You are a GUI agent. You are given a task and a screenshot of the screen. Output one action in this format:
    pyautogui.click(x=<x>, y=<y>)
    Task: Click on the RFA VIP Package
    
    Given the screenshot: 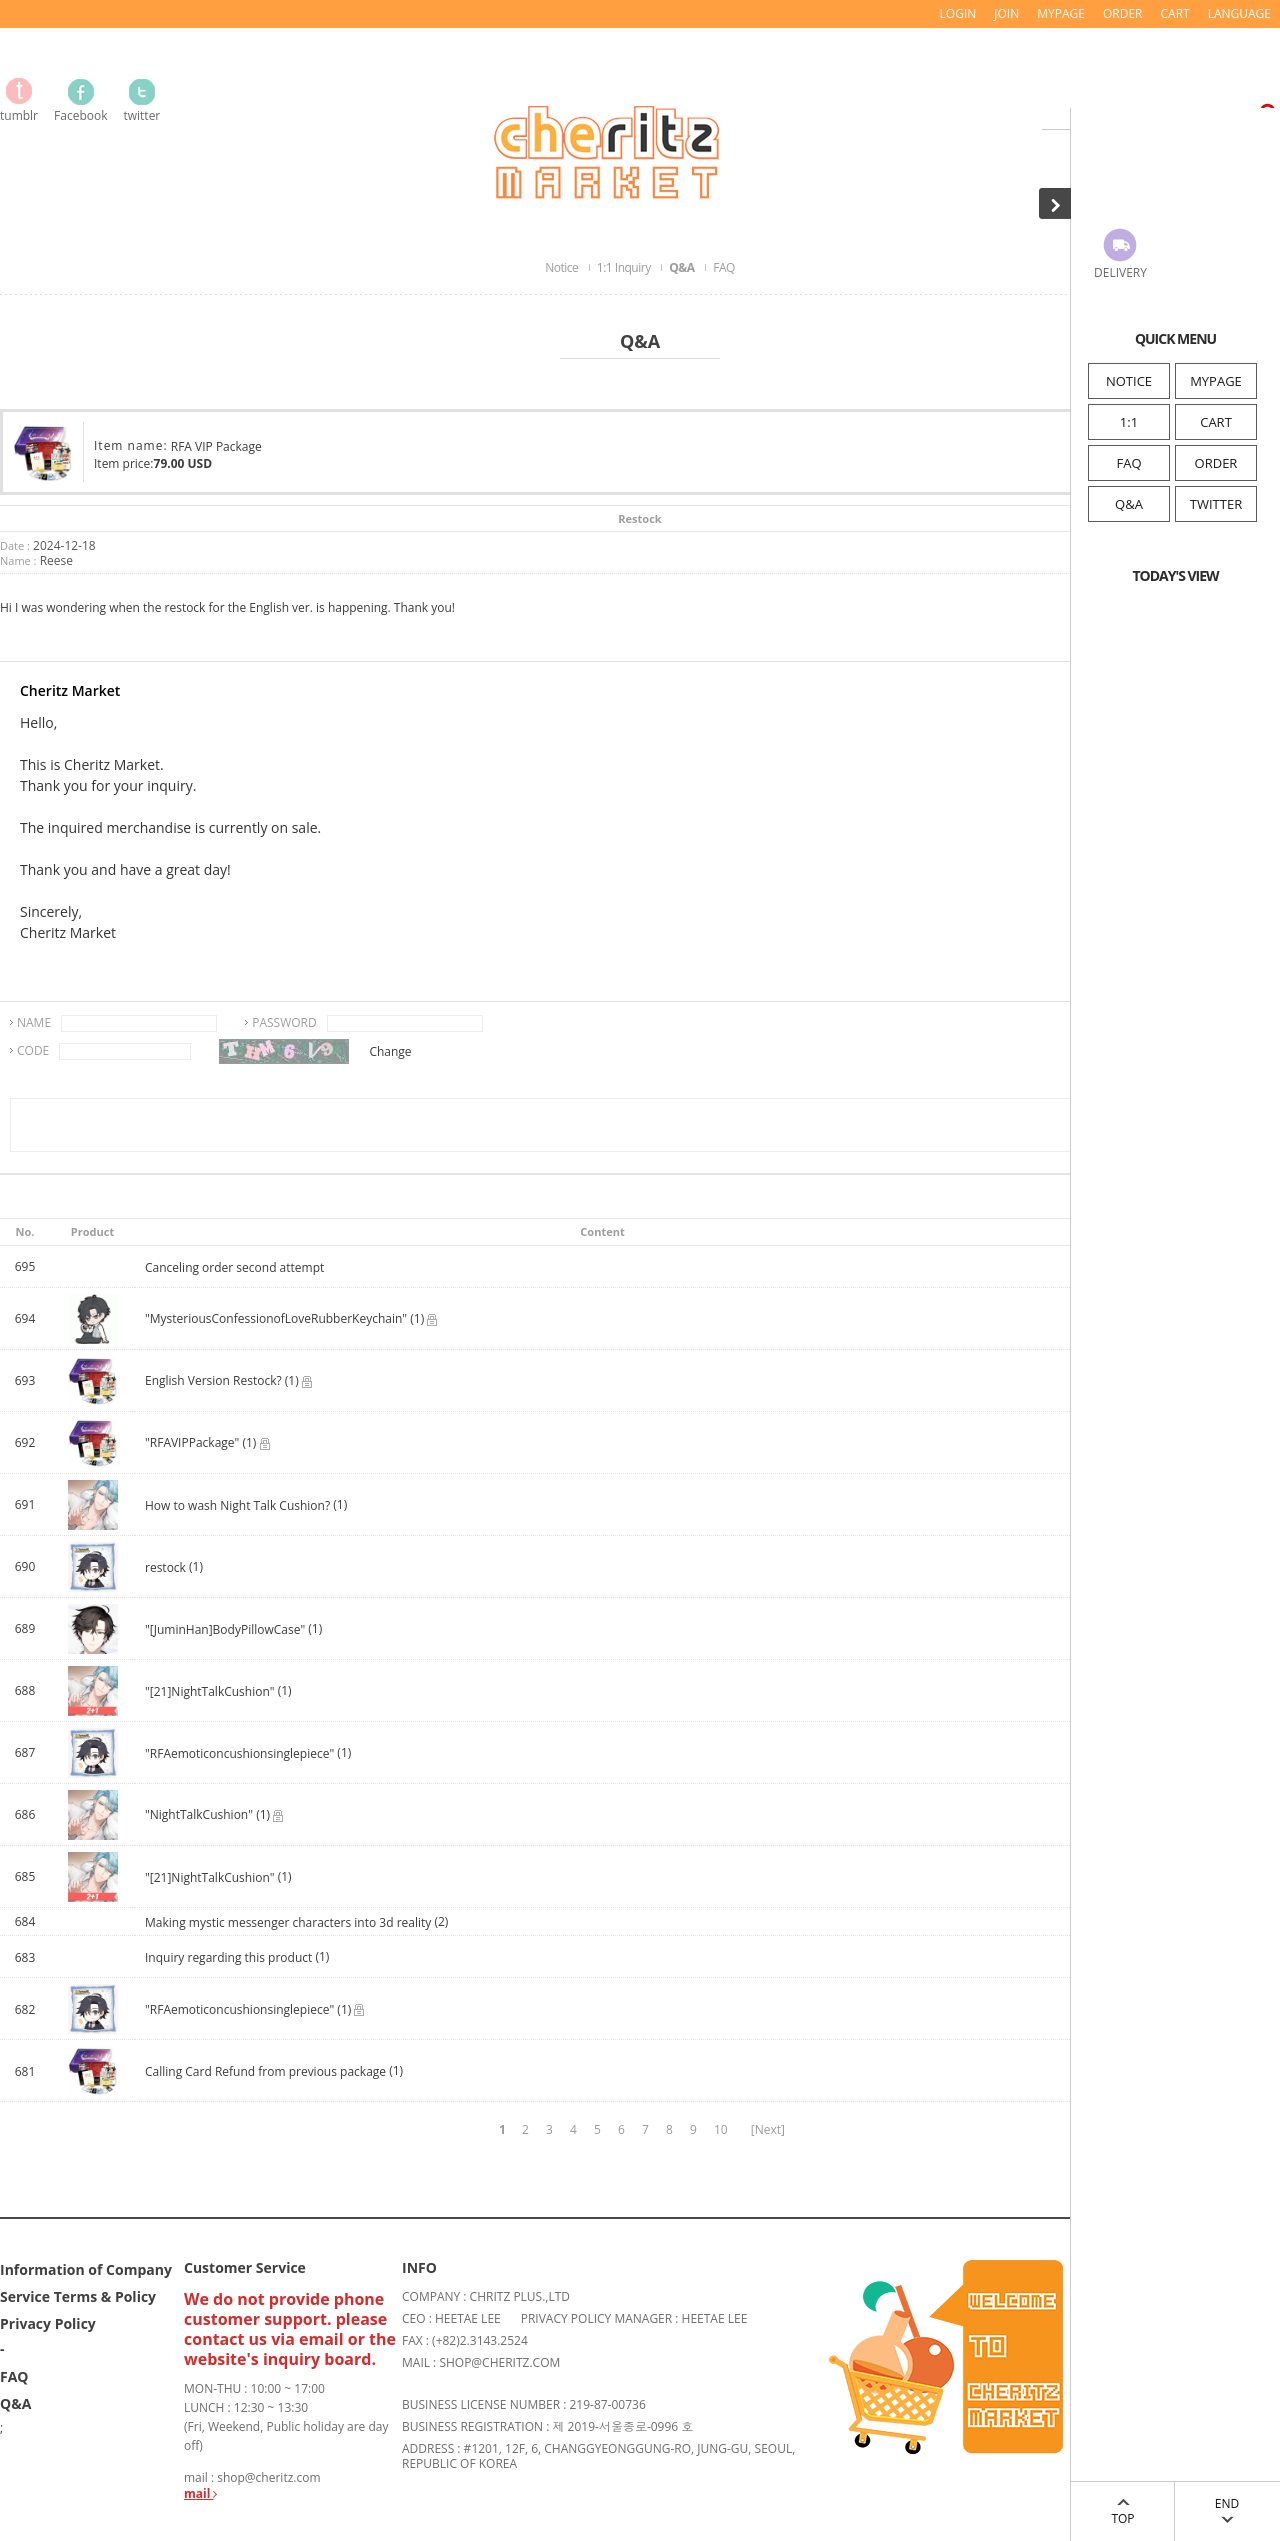 What is the action you would take?
    pyautogui.click(x=216, y=446)
    